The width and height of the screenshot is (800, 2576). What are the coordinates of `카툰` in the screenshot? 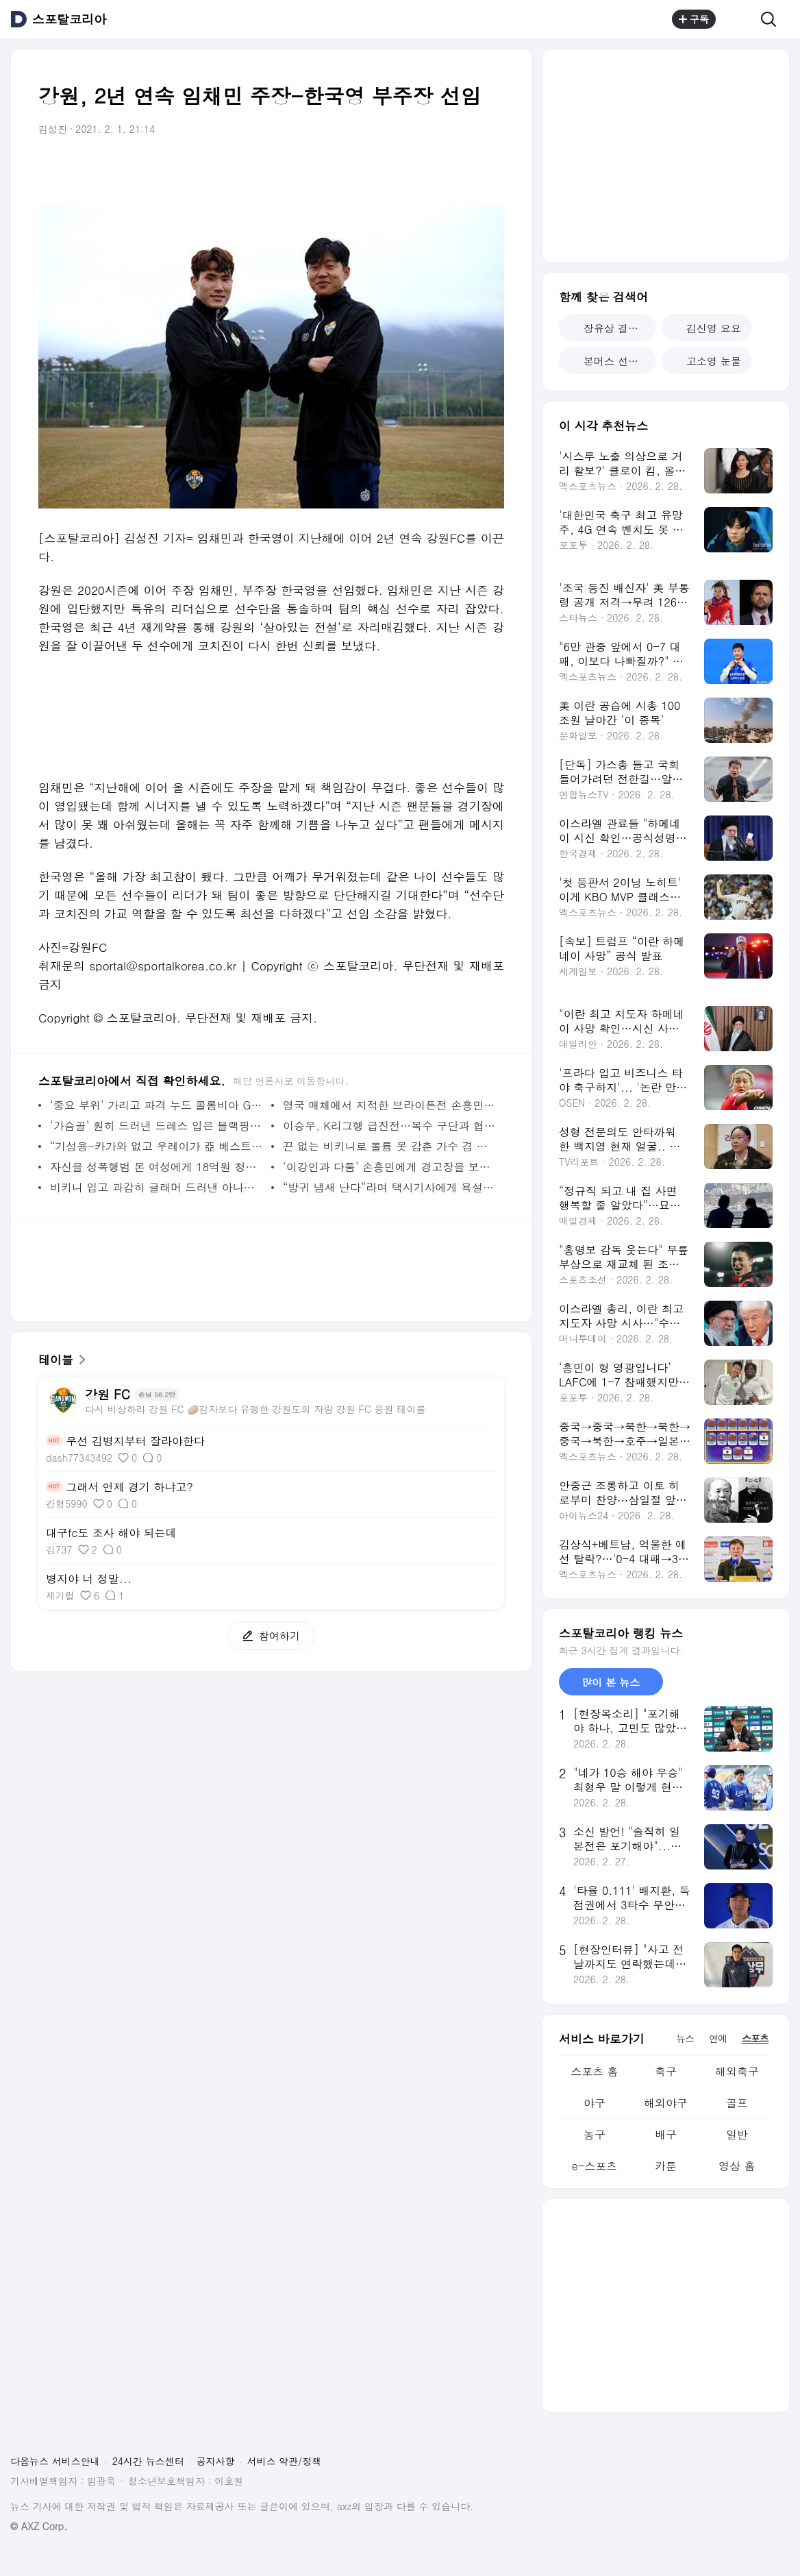 It's located at (666, 2166).